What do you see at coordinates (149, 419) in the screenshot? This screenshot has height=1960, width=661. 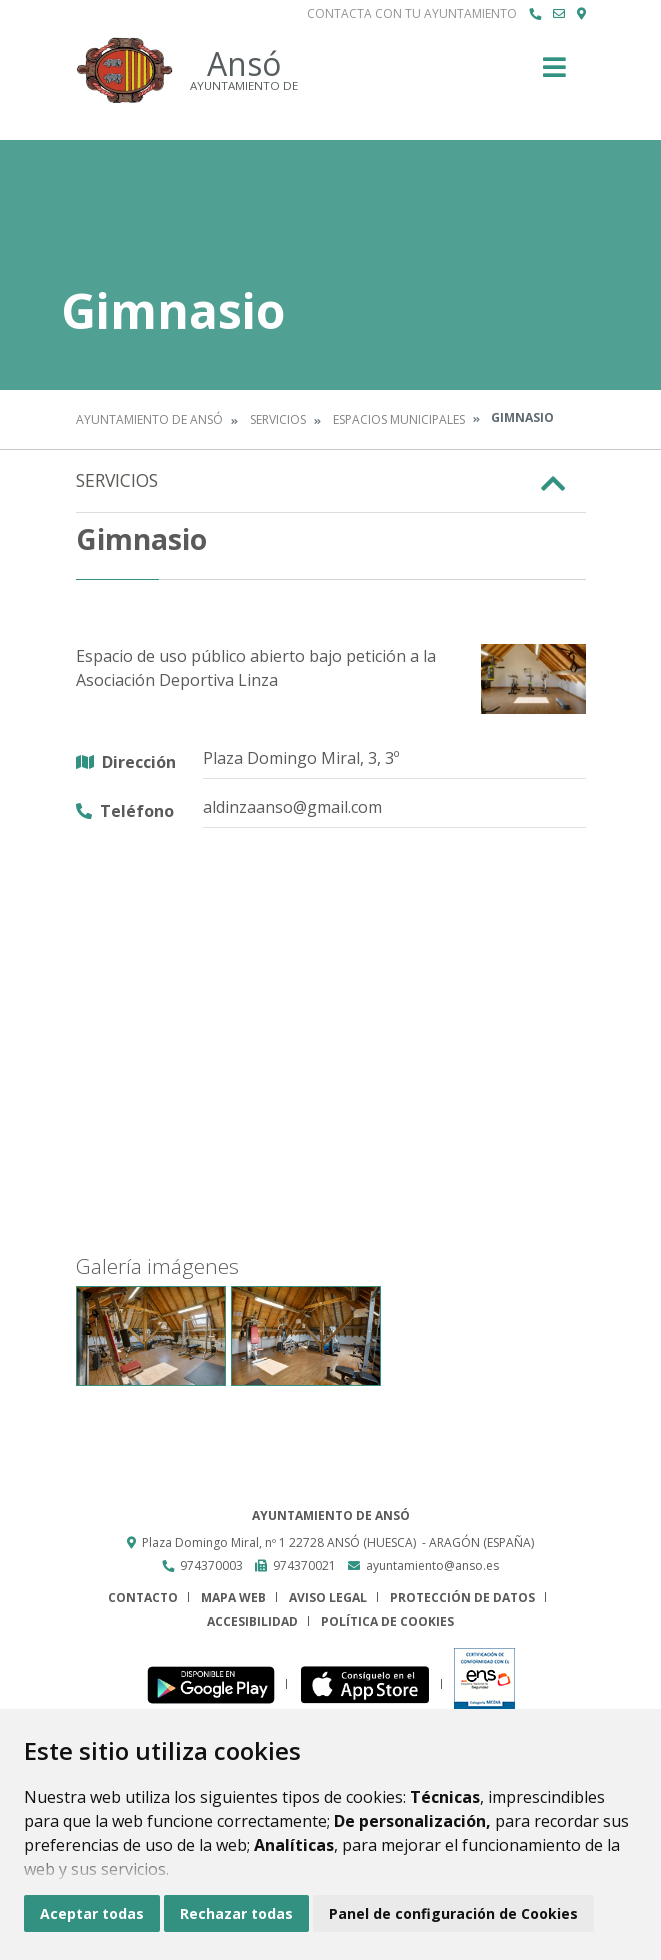 I see `Ayuntamiento de Ansó` at bounding box center [149, 419].